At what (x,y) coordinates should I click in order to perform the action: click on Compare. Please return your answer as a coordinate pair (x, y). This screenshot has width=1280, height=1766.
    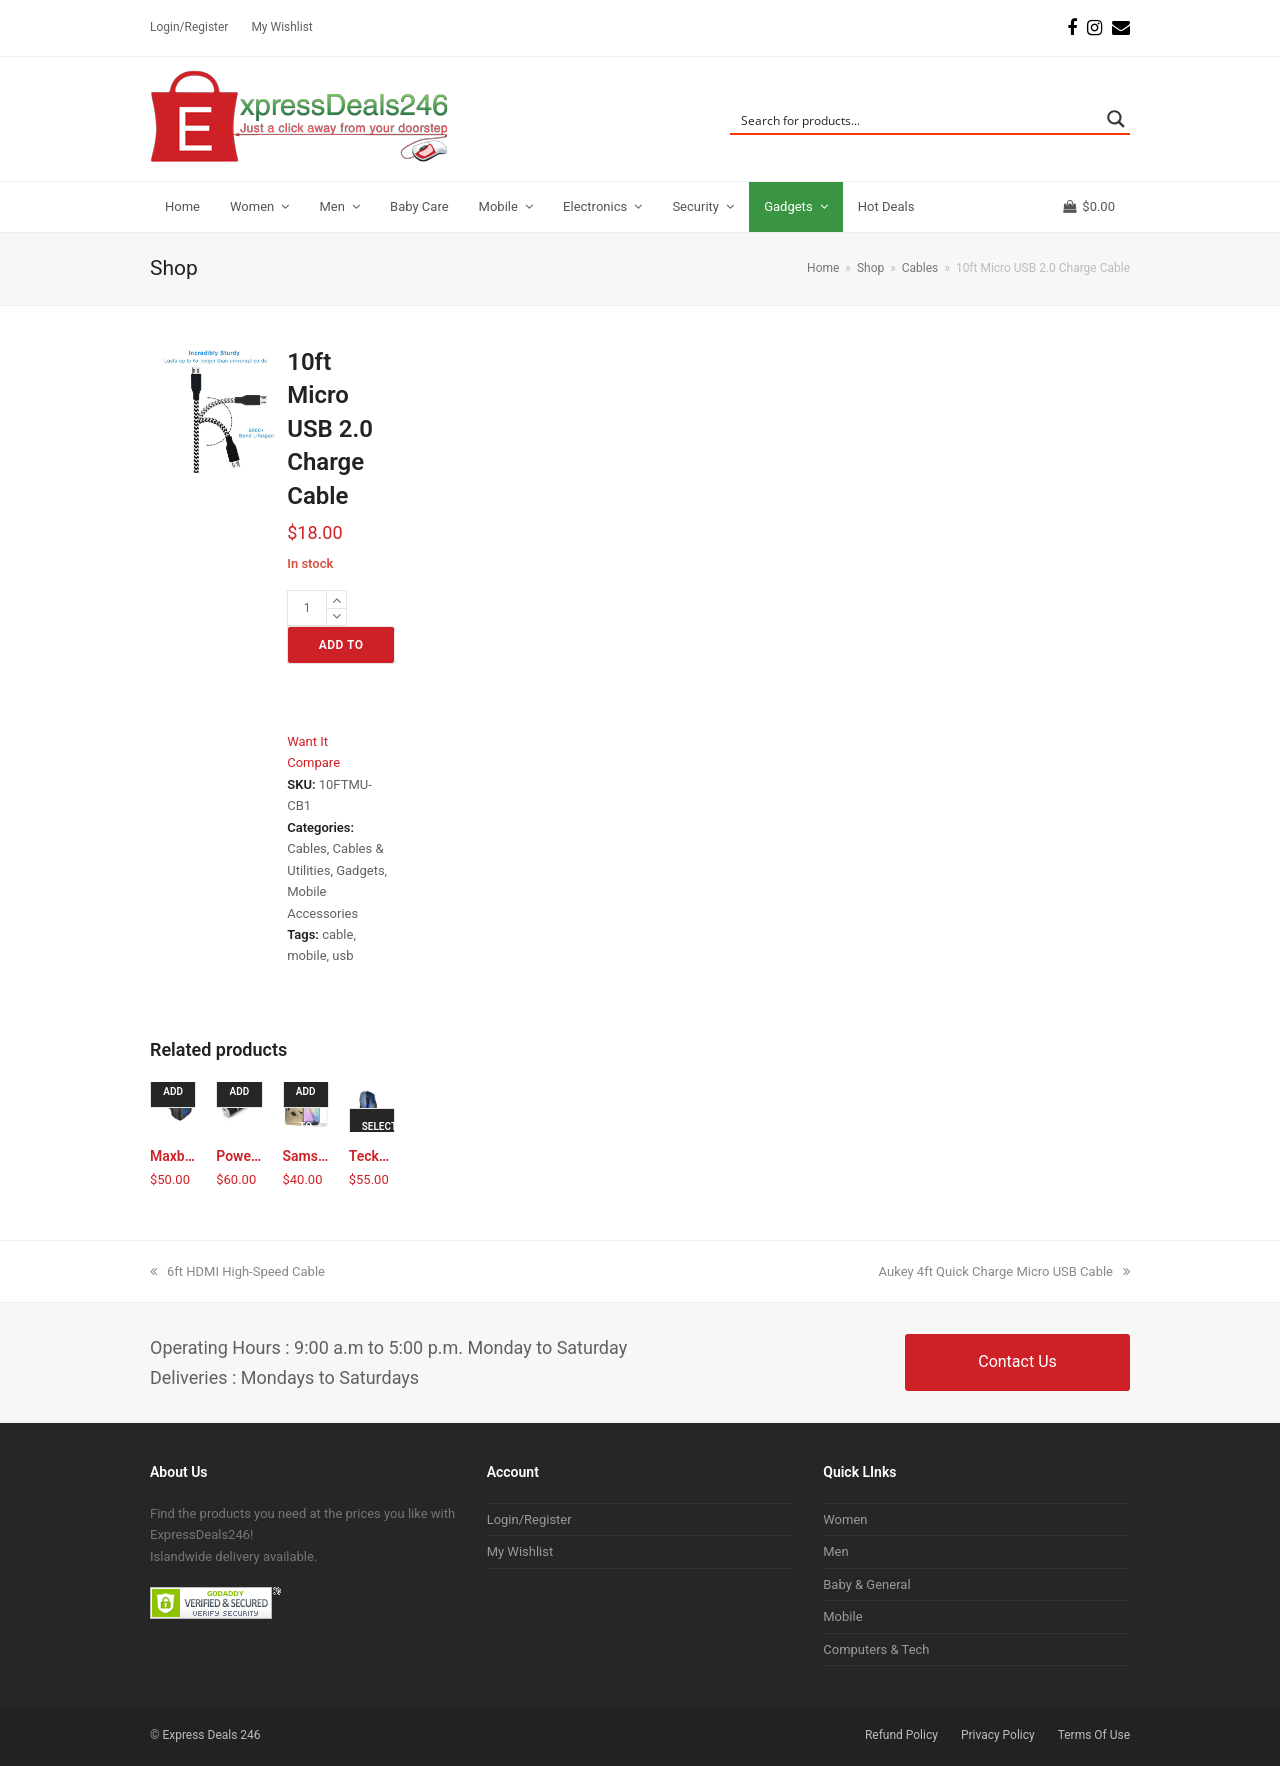
    Looking at the image, I should click on (313, 762).